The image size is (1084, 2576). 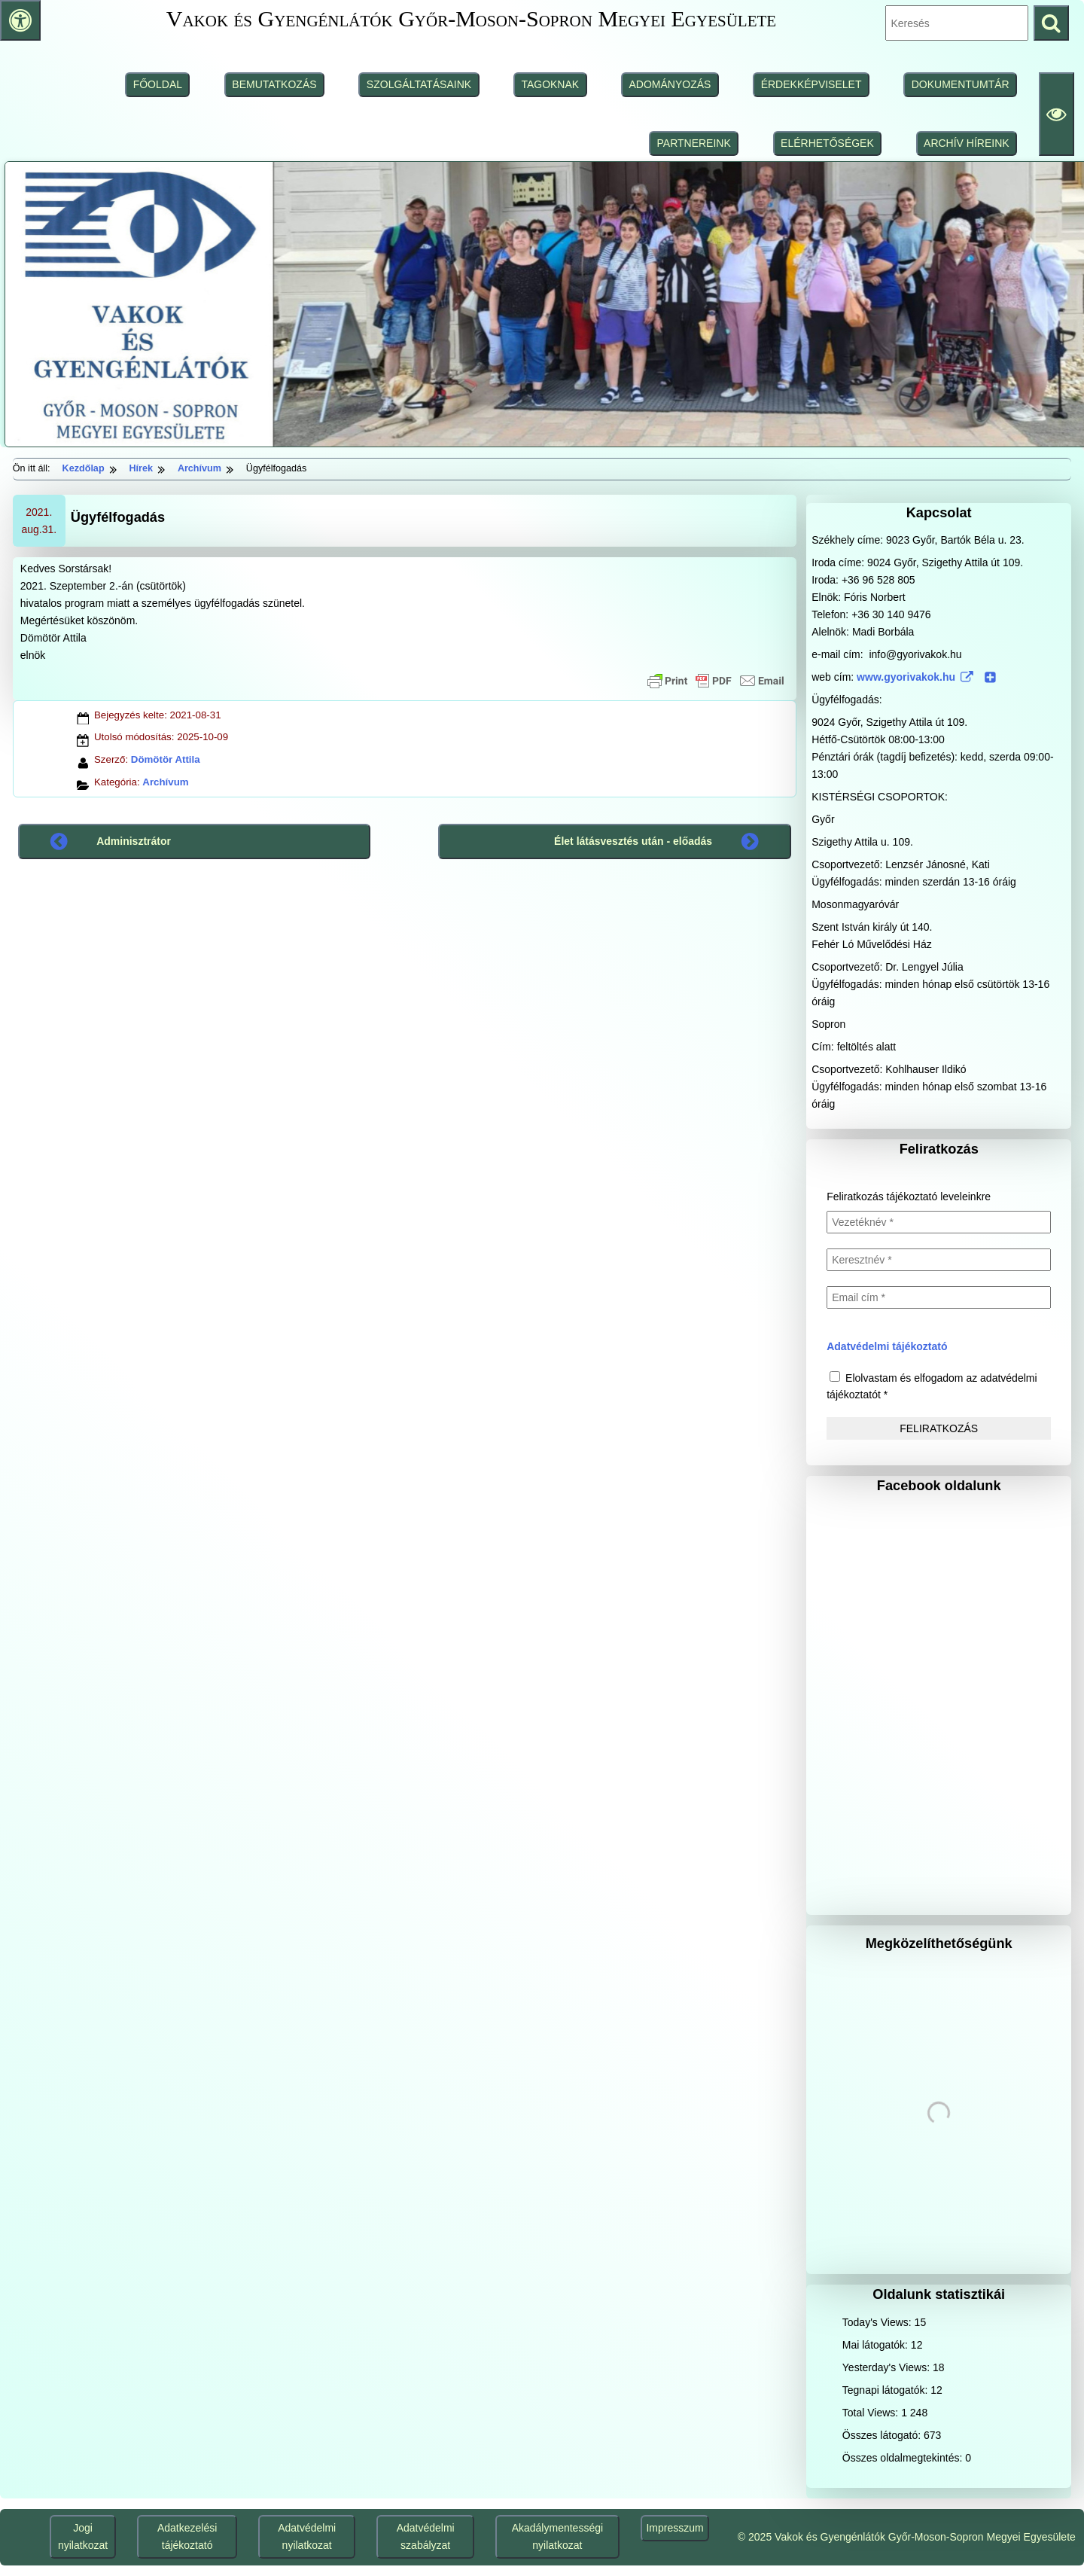 What do you see at coordinates (550, 84) in the screenshot?
I see `TAGOKNAK` at bounding box center [550, 84].